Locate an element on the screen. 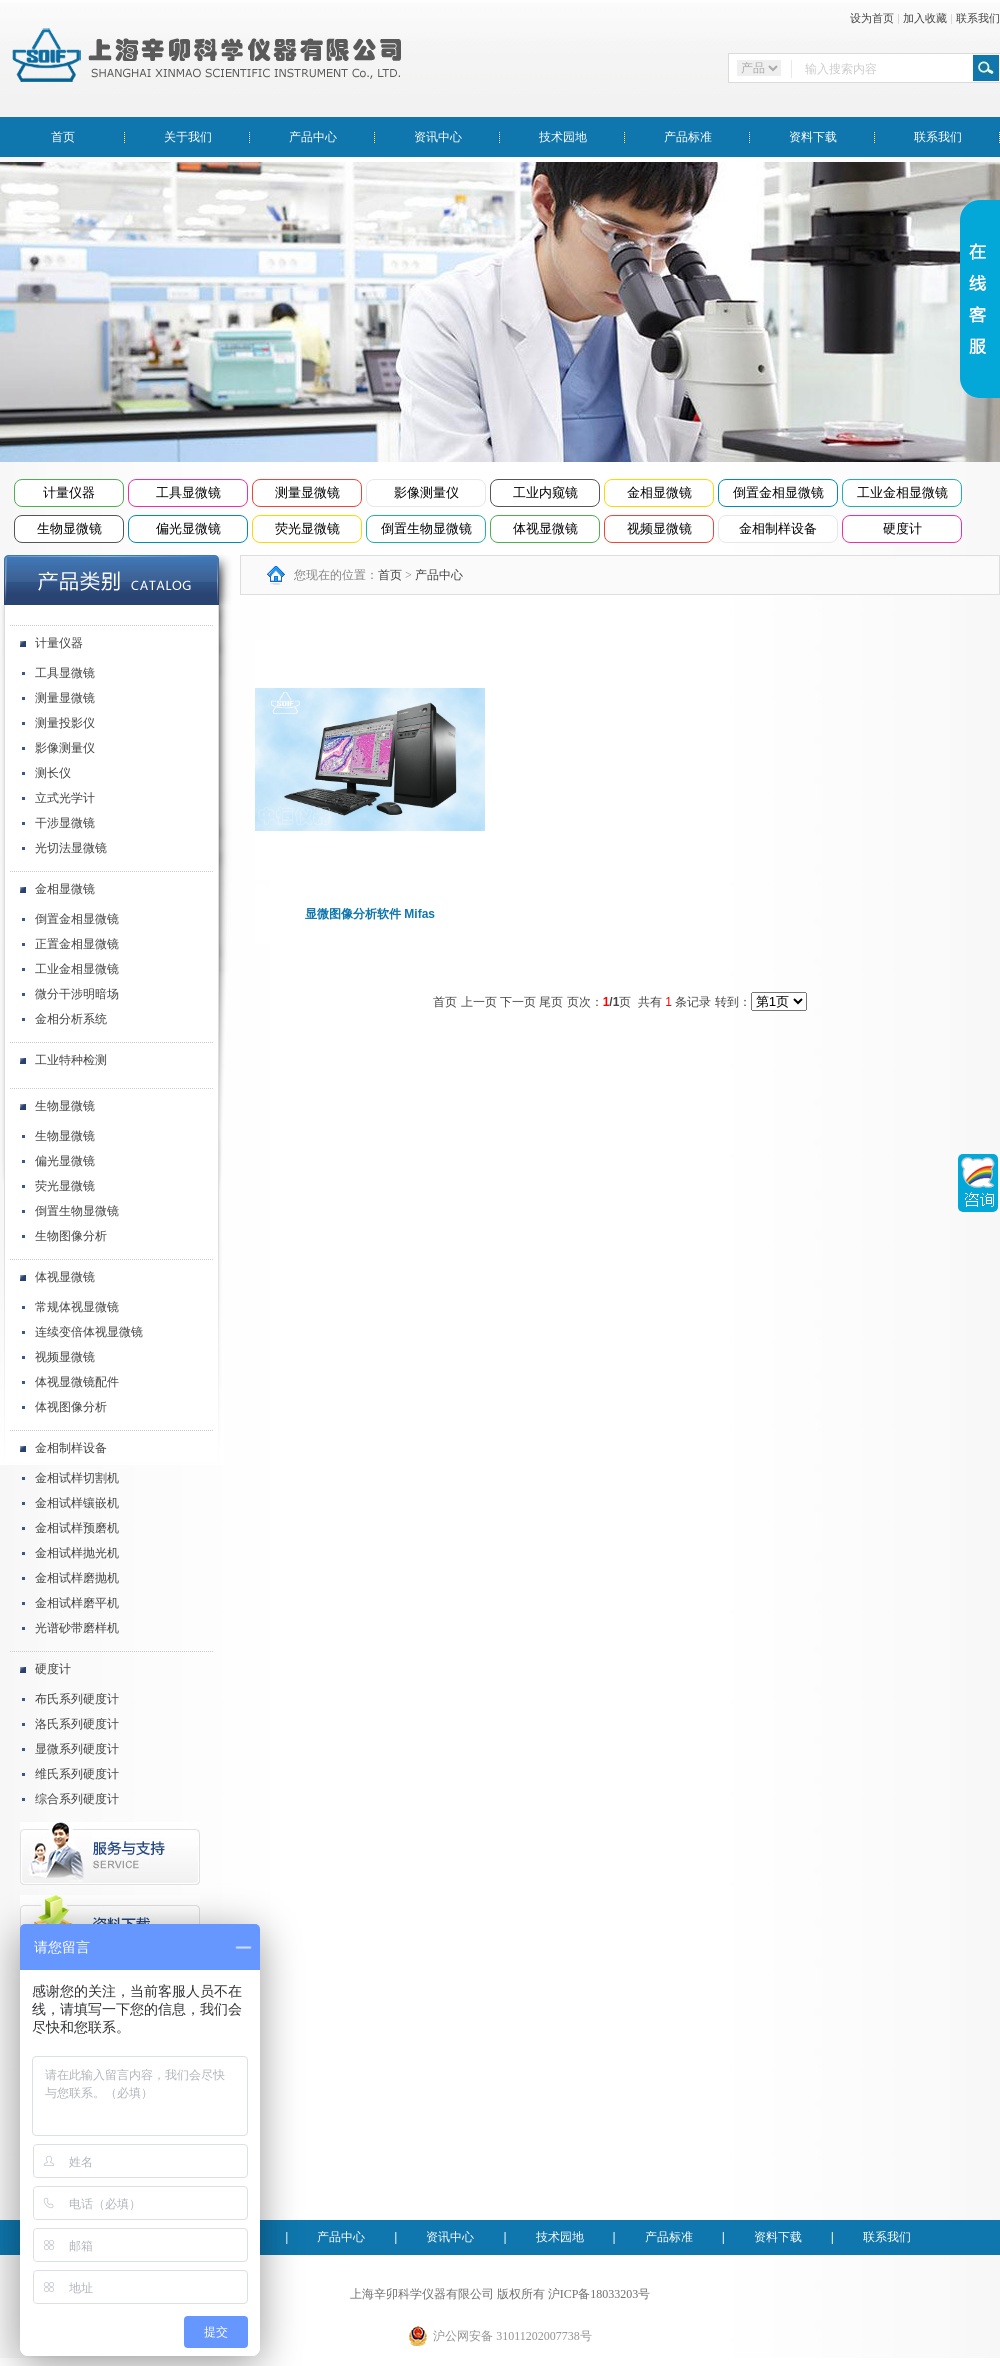  金相试样镶嵌机 is located at coordinates (77, 1503).